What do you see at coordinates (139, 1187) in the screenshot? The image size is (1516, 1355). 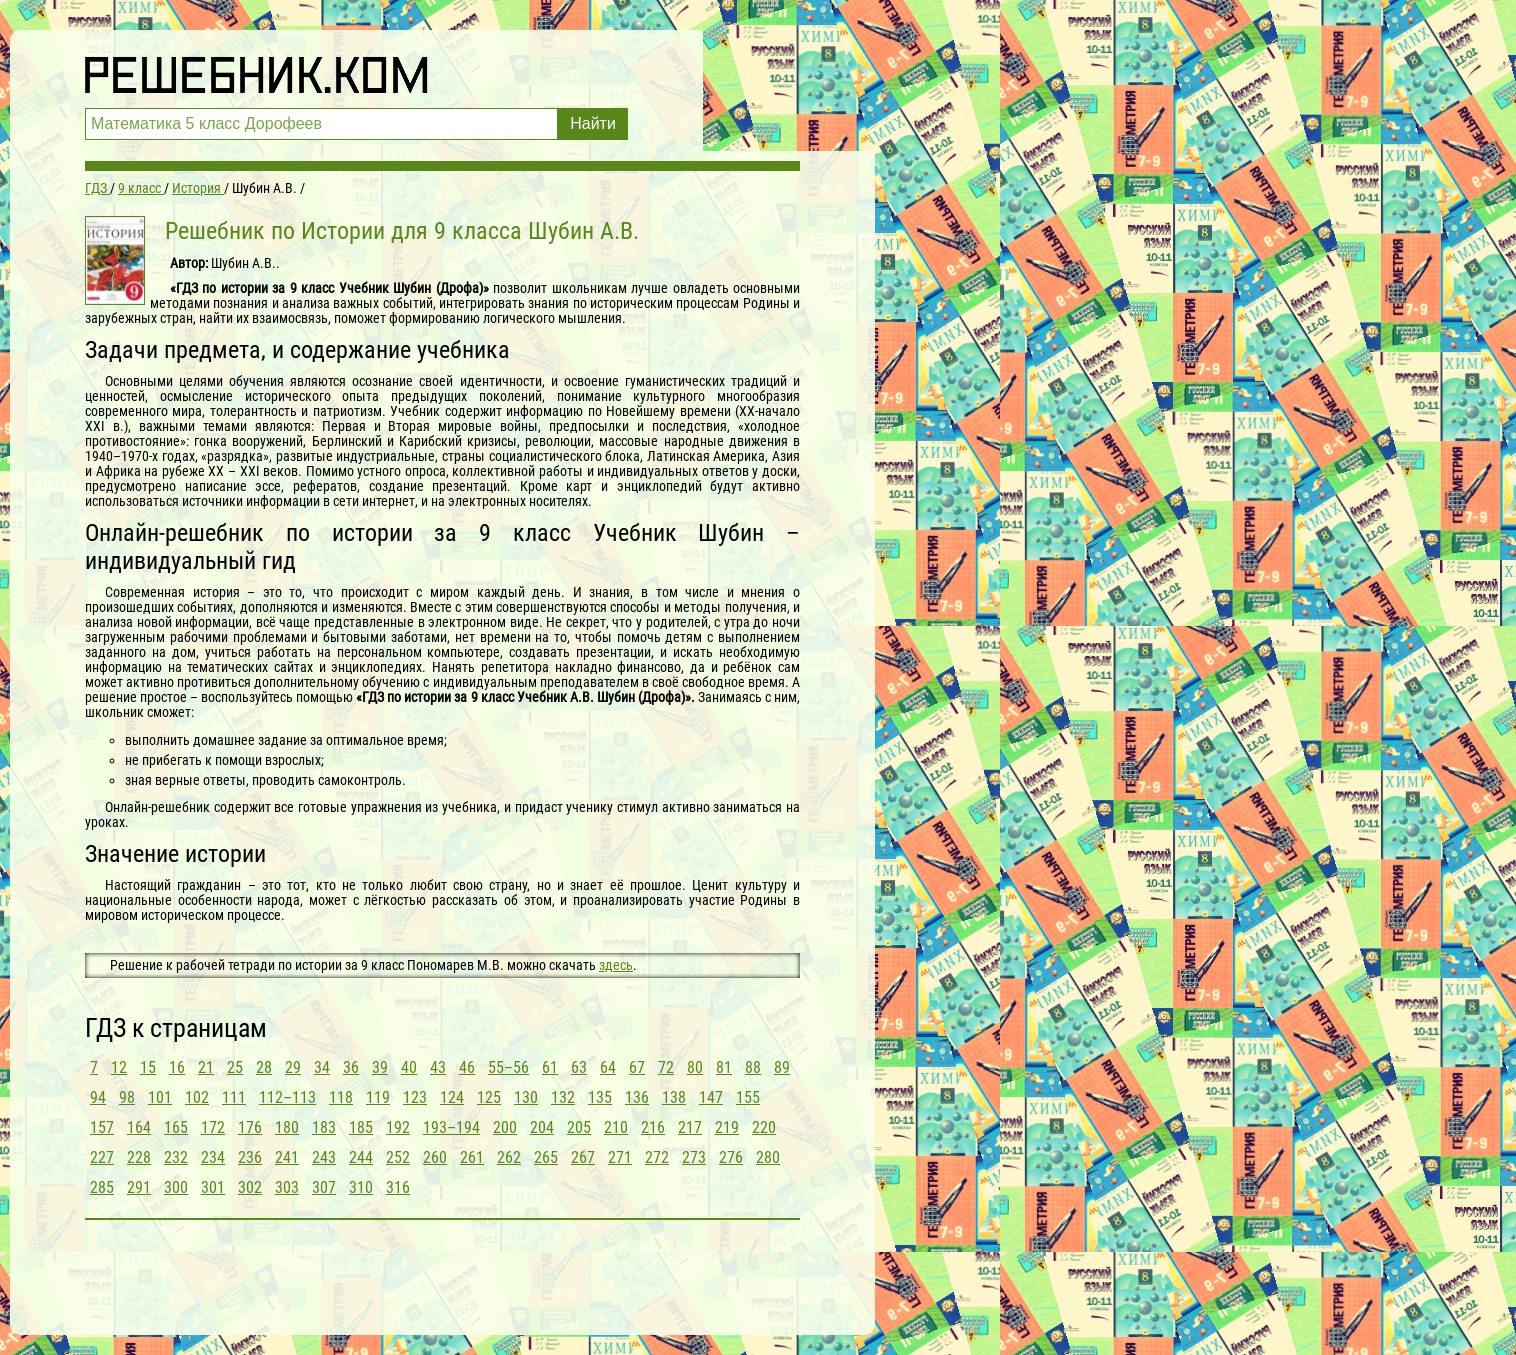 I see `291` at bounding box center [139, 1187].